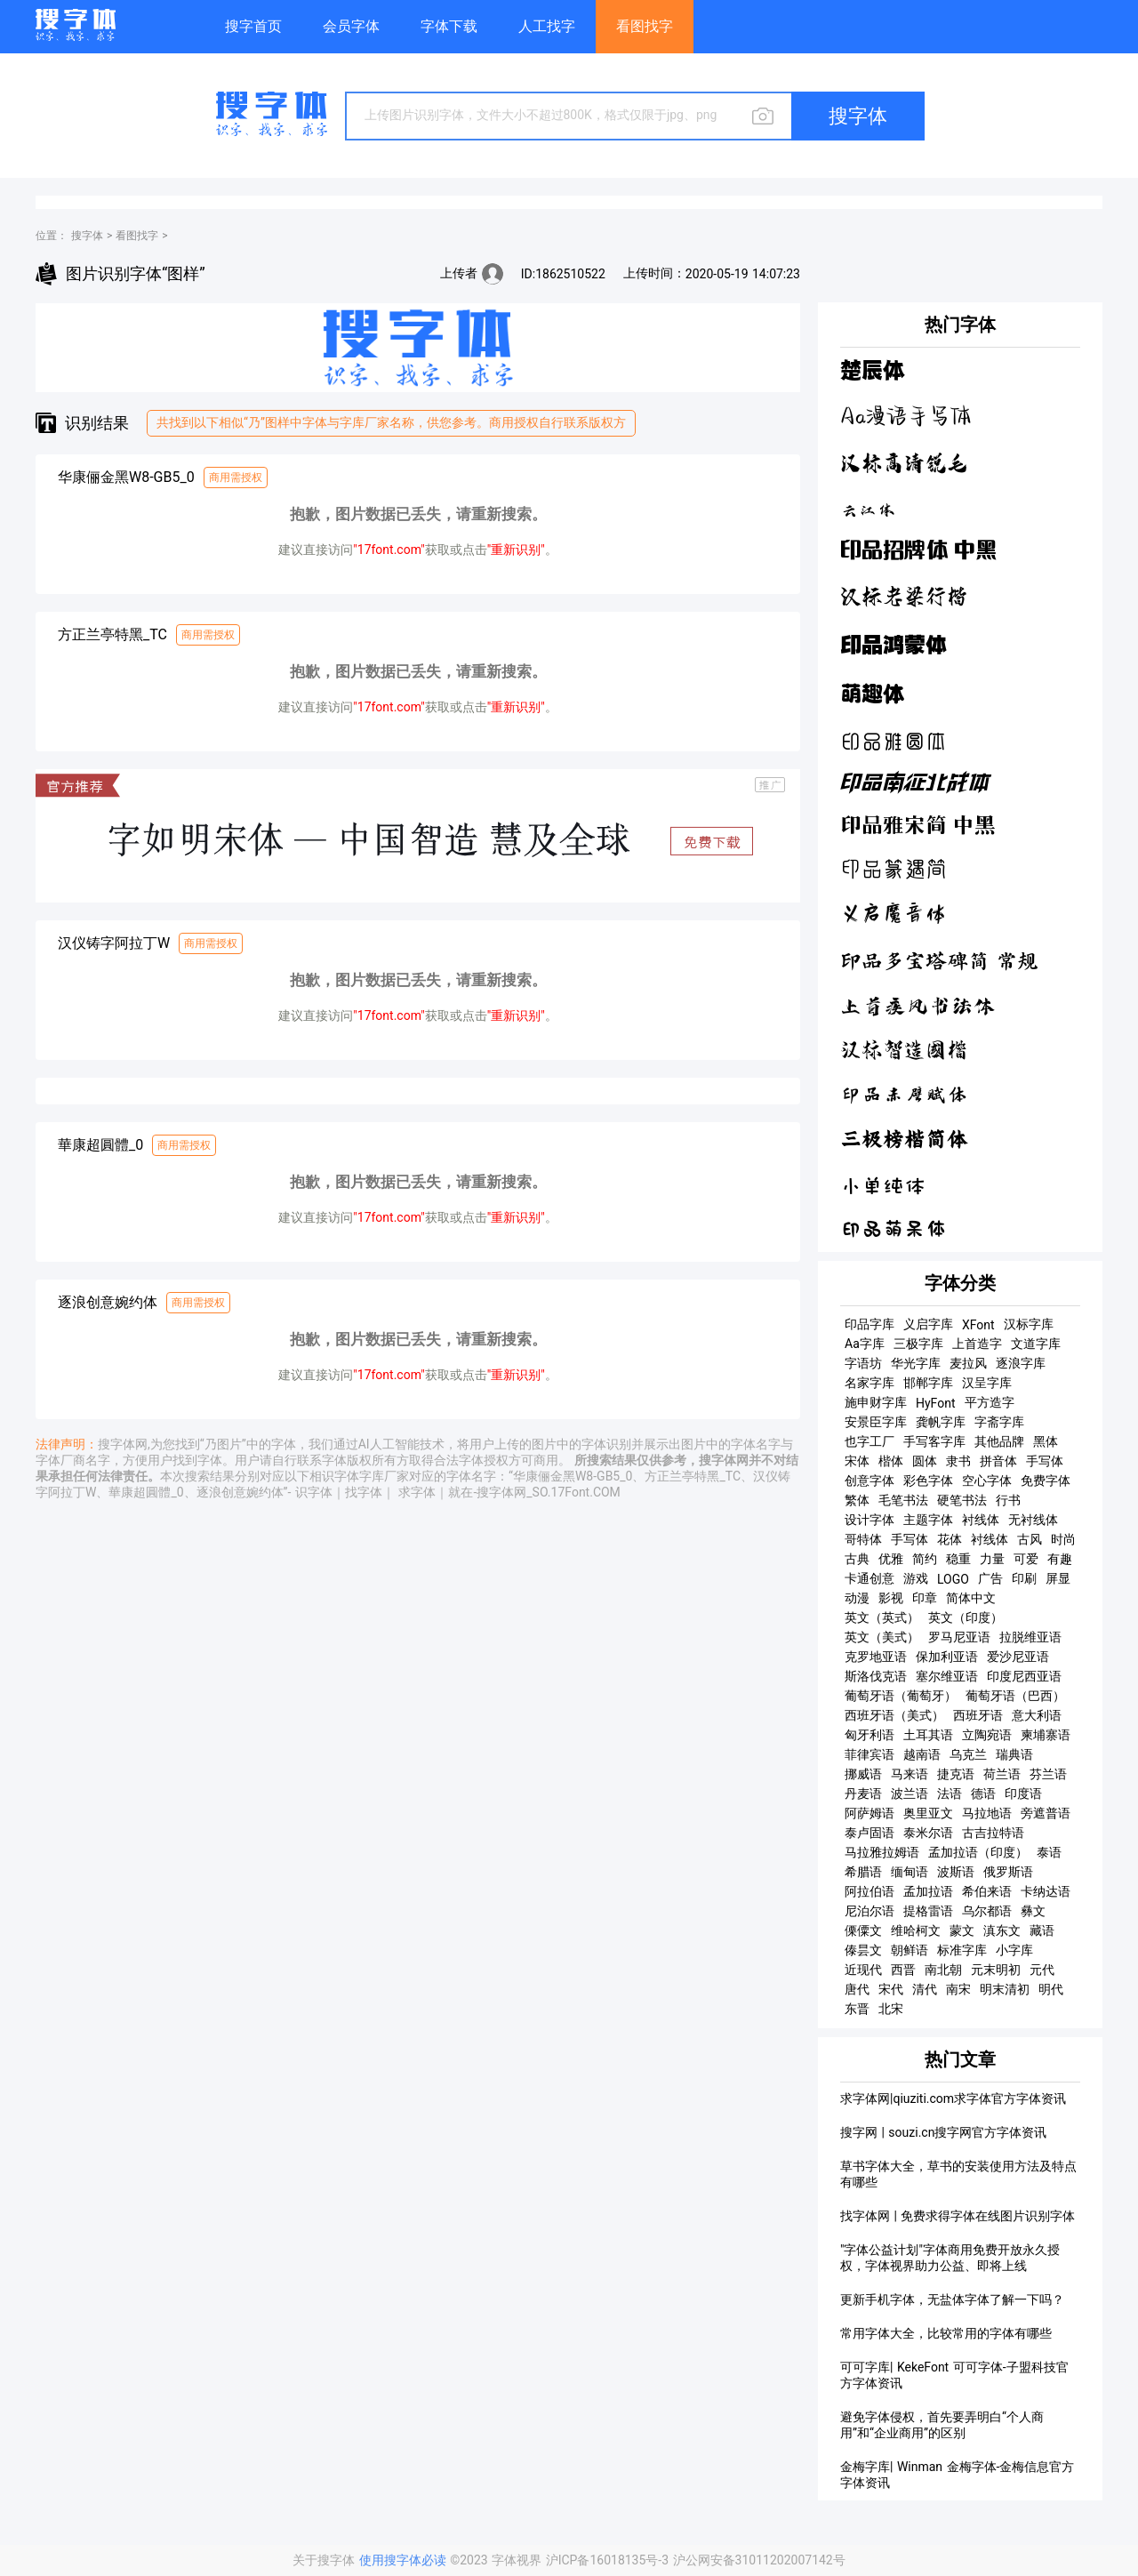 This screenshot has width=1138, height=2576. I want to click on 名家字库, so click(869, 1383).